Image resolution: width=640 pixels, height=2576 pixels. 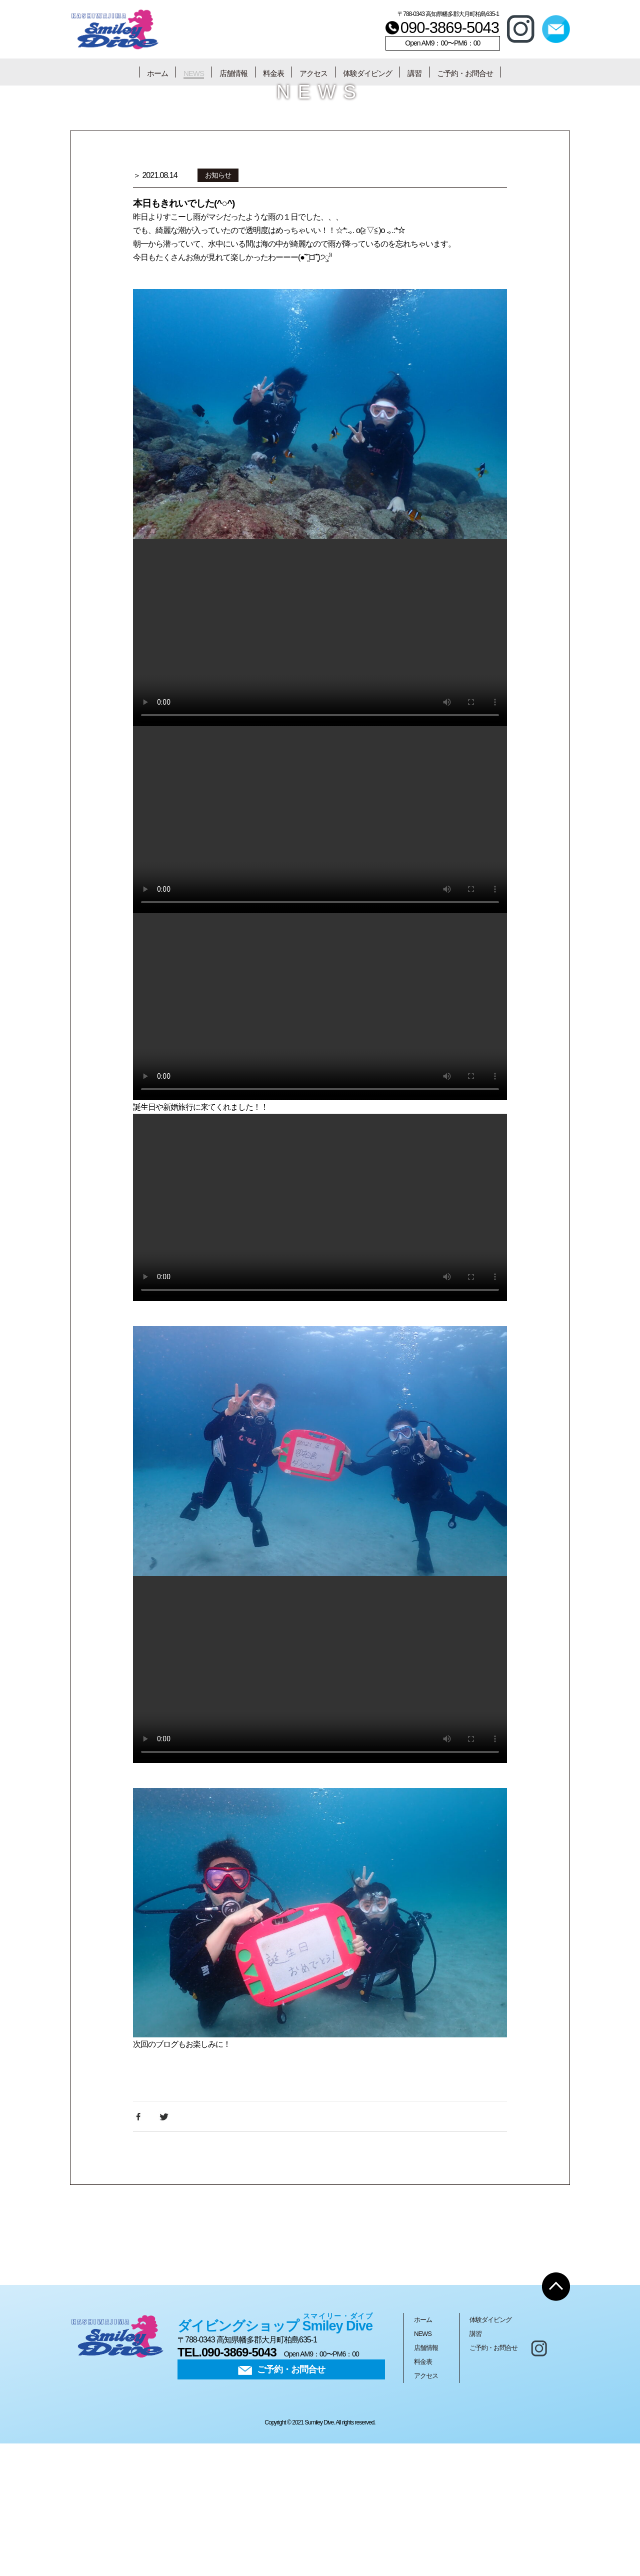 What do you see at coordinates (415, 73) in the screenshot?
I see `講習` at bounding box center [415, 73].